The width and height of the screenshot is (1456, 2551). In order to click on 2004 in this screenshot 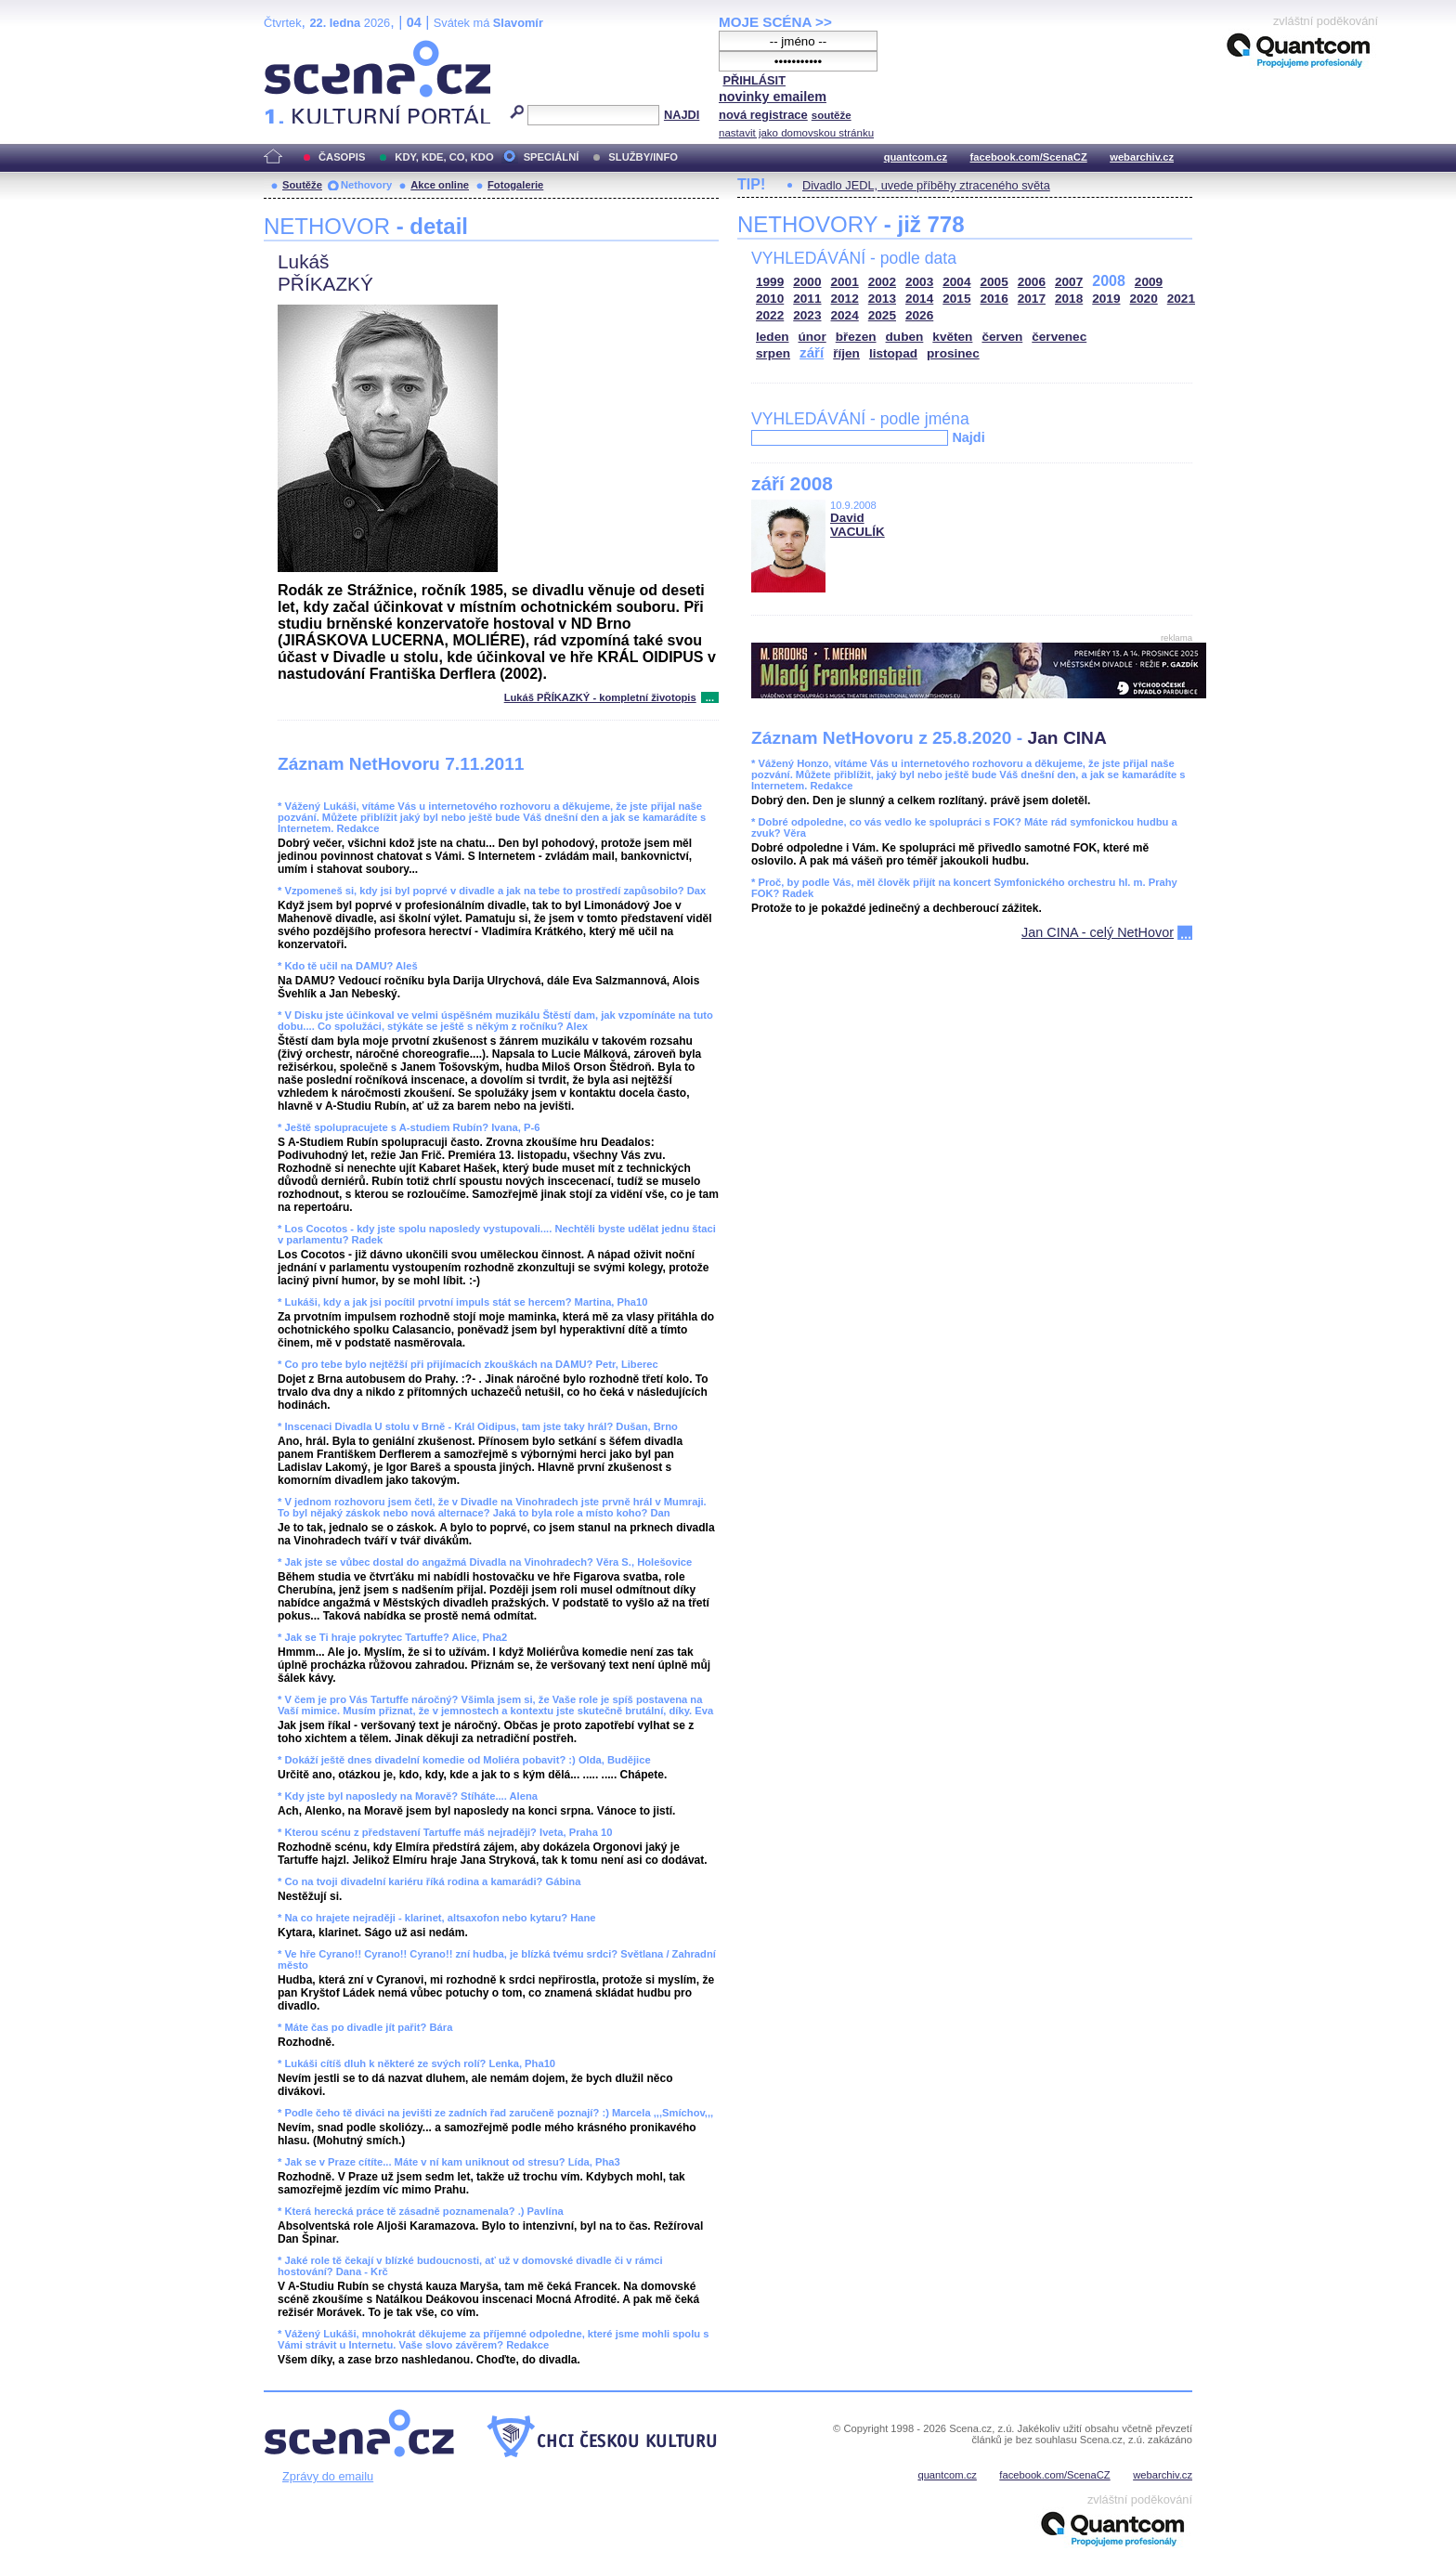, I will do `click(956, 282)`.